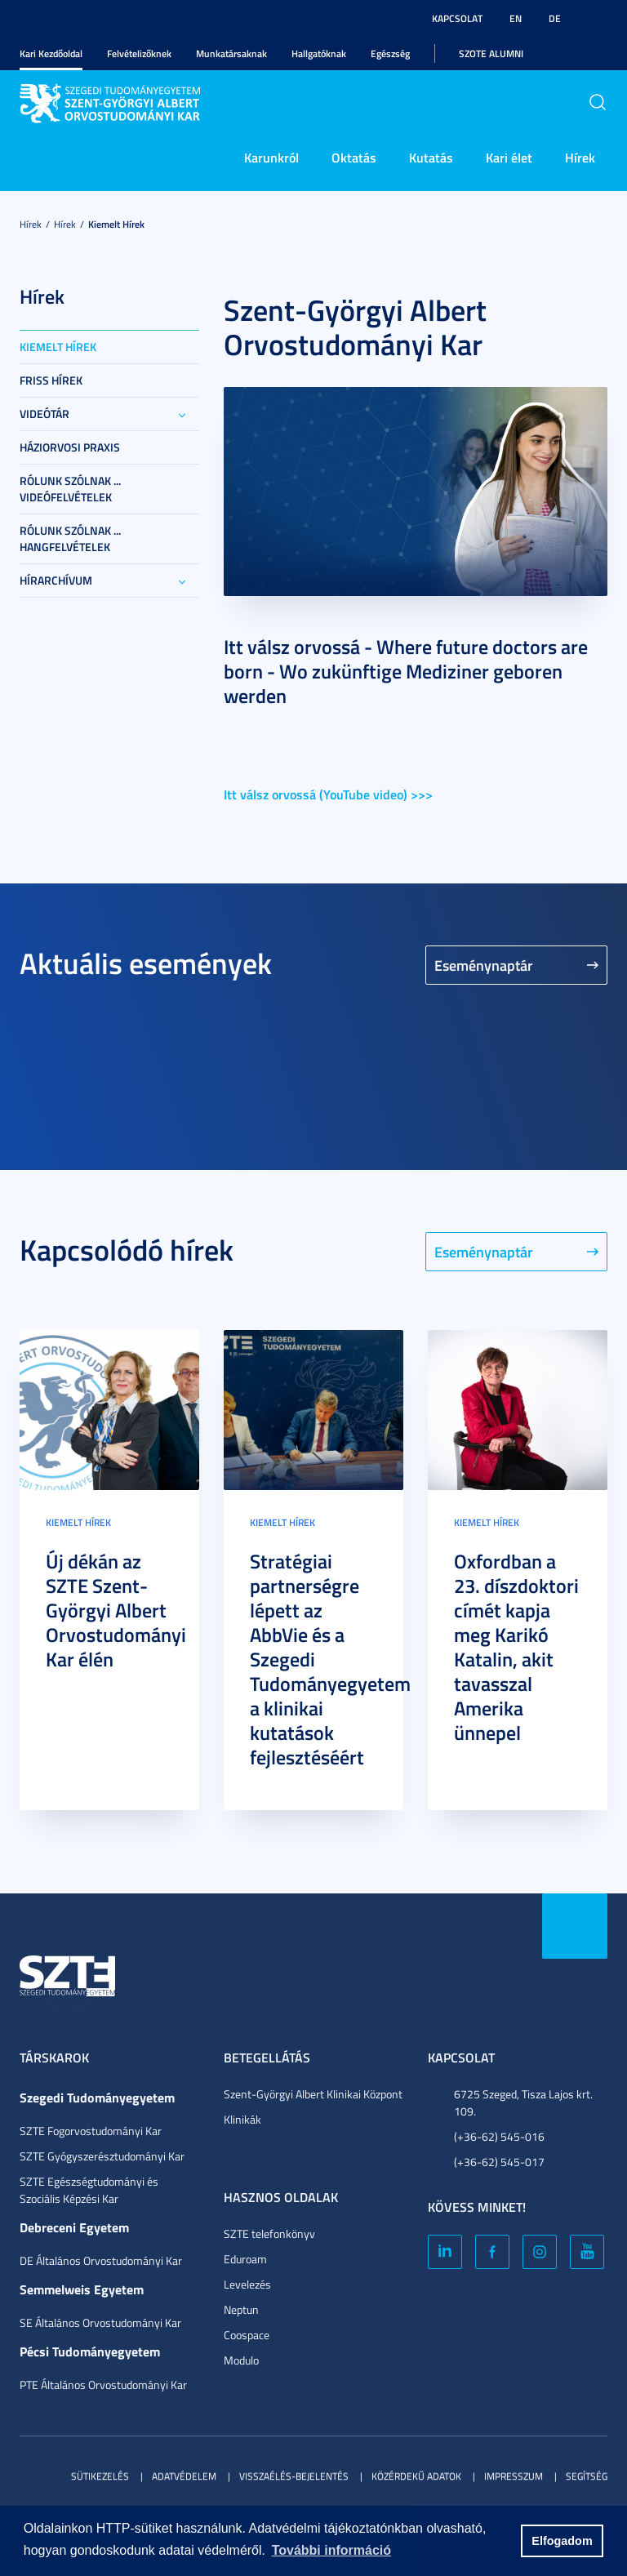 Image resolution: width=627 pixels, height=2576 pixels. Describe the element at coordinates (561, 2540) in the screenshot. I see `Elfogadom [button]` at that location.